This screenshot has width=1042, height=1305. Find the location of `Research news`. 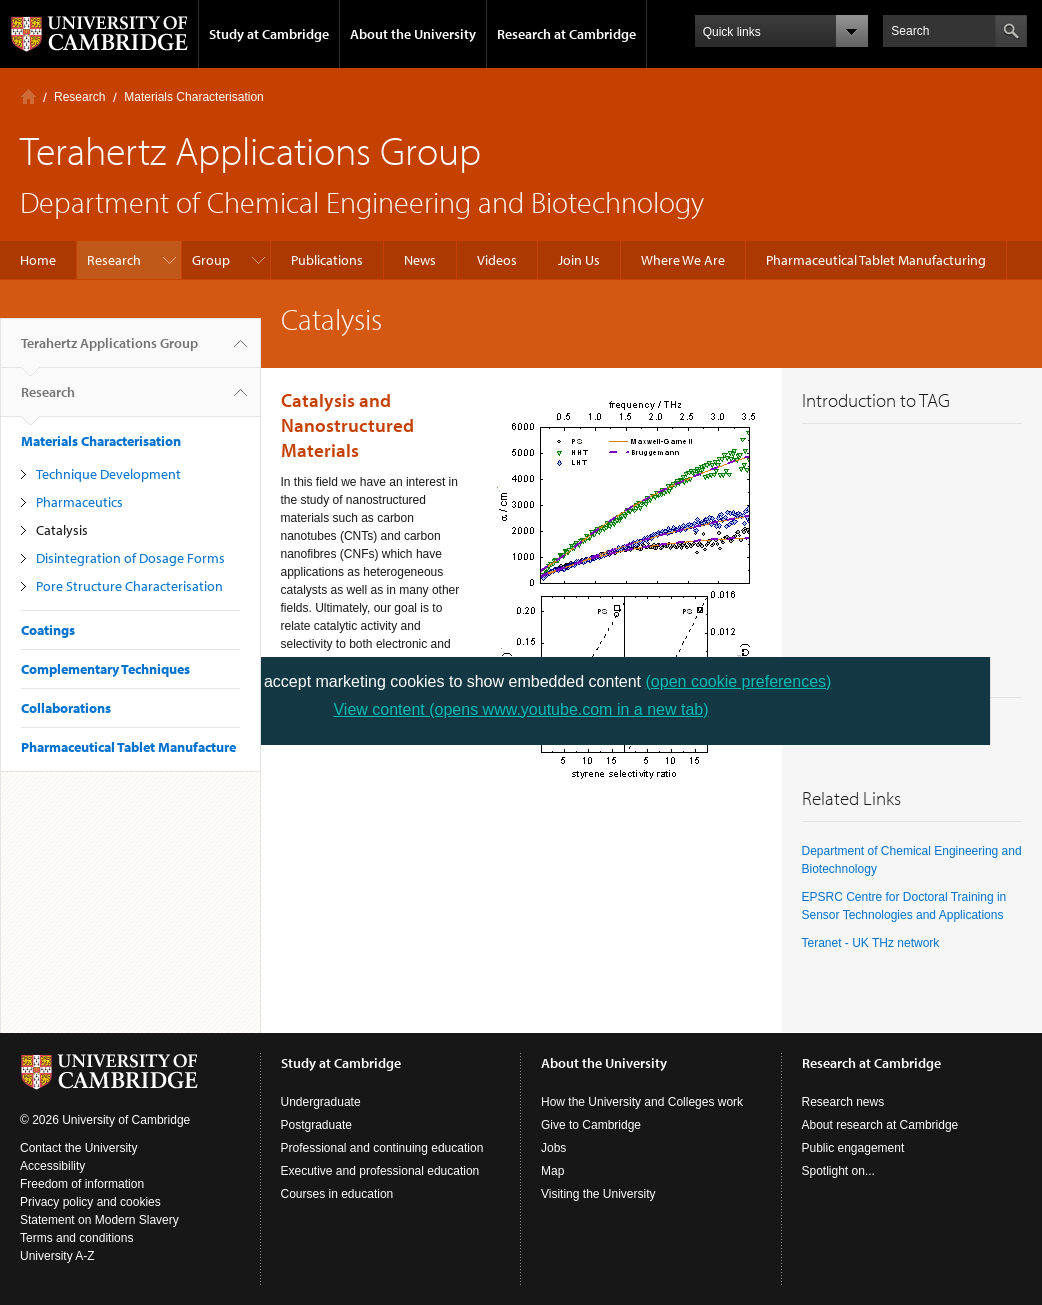

Research news is located at coordinates (843, 1102).